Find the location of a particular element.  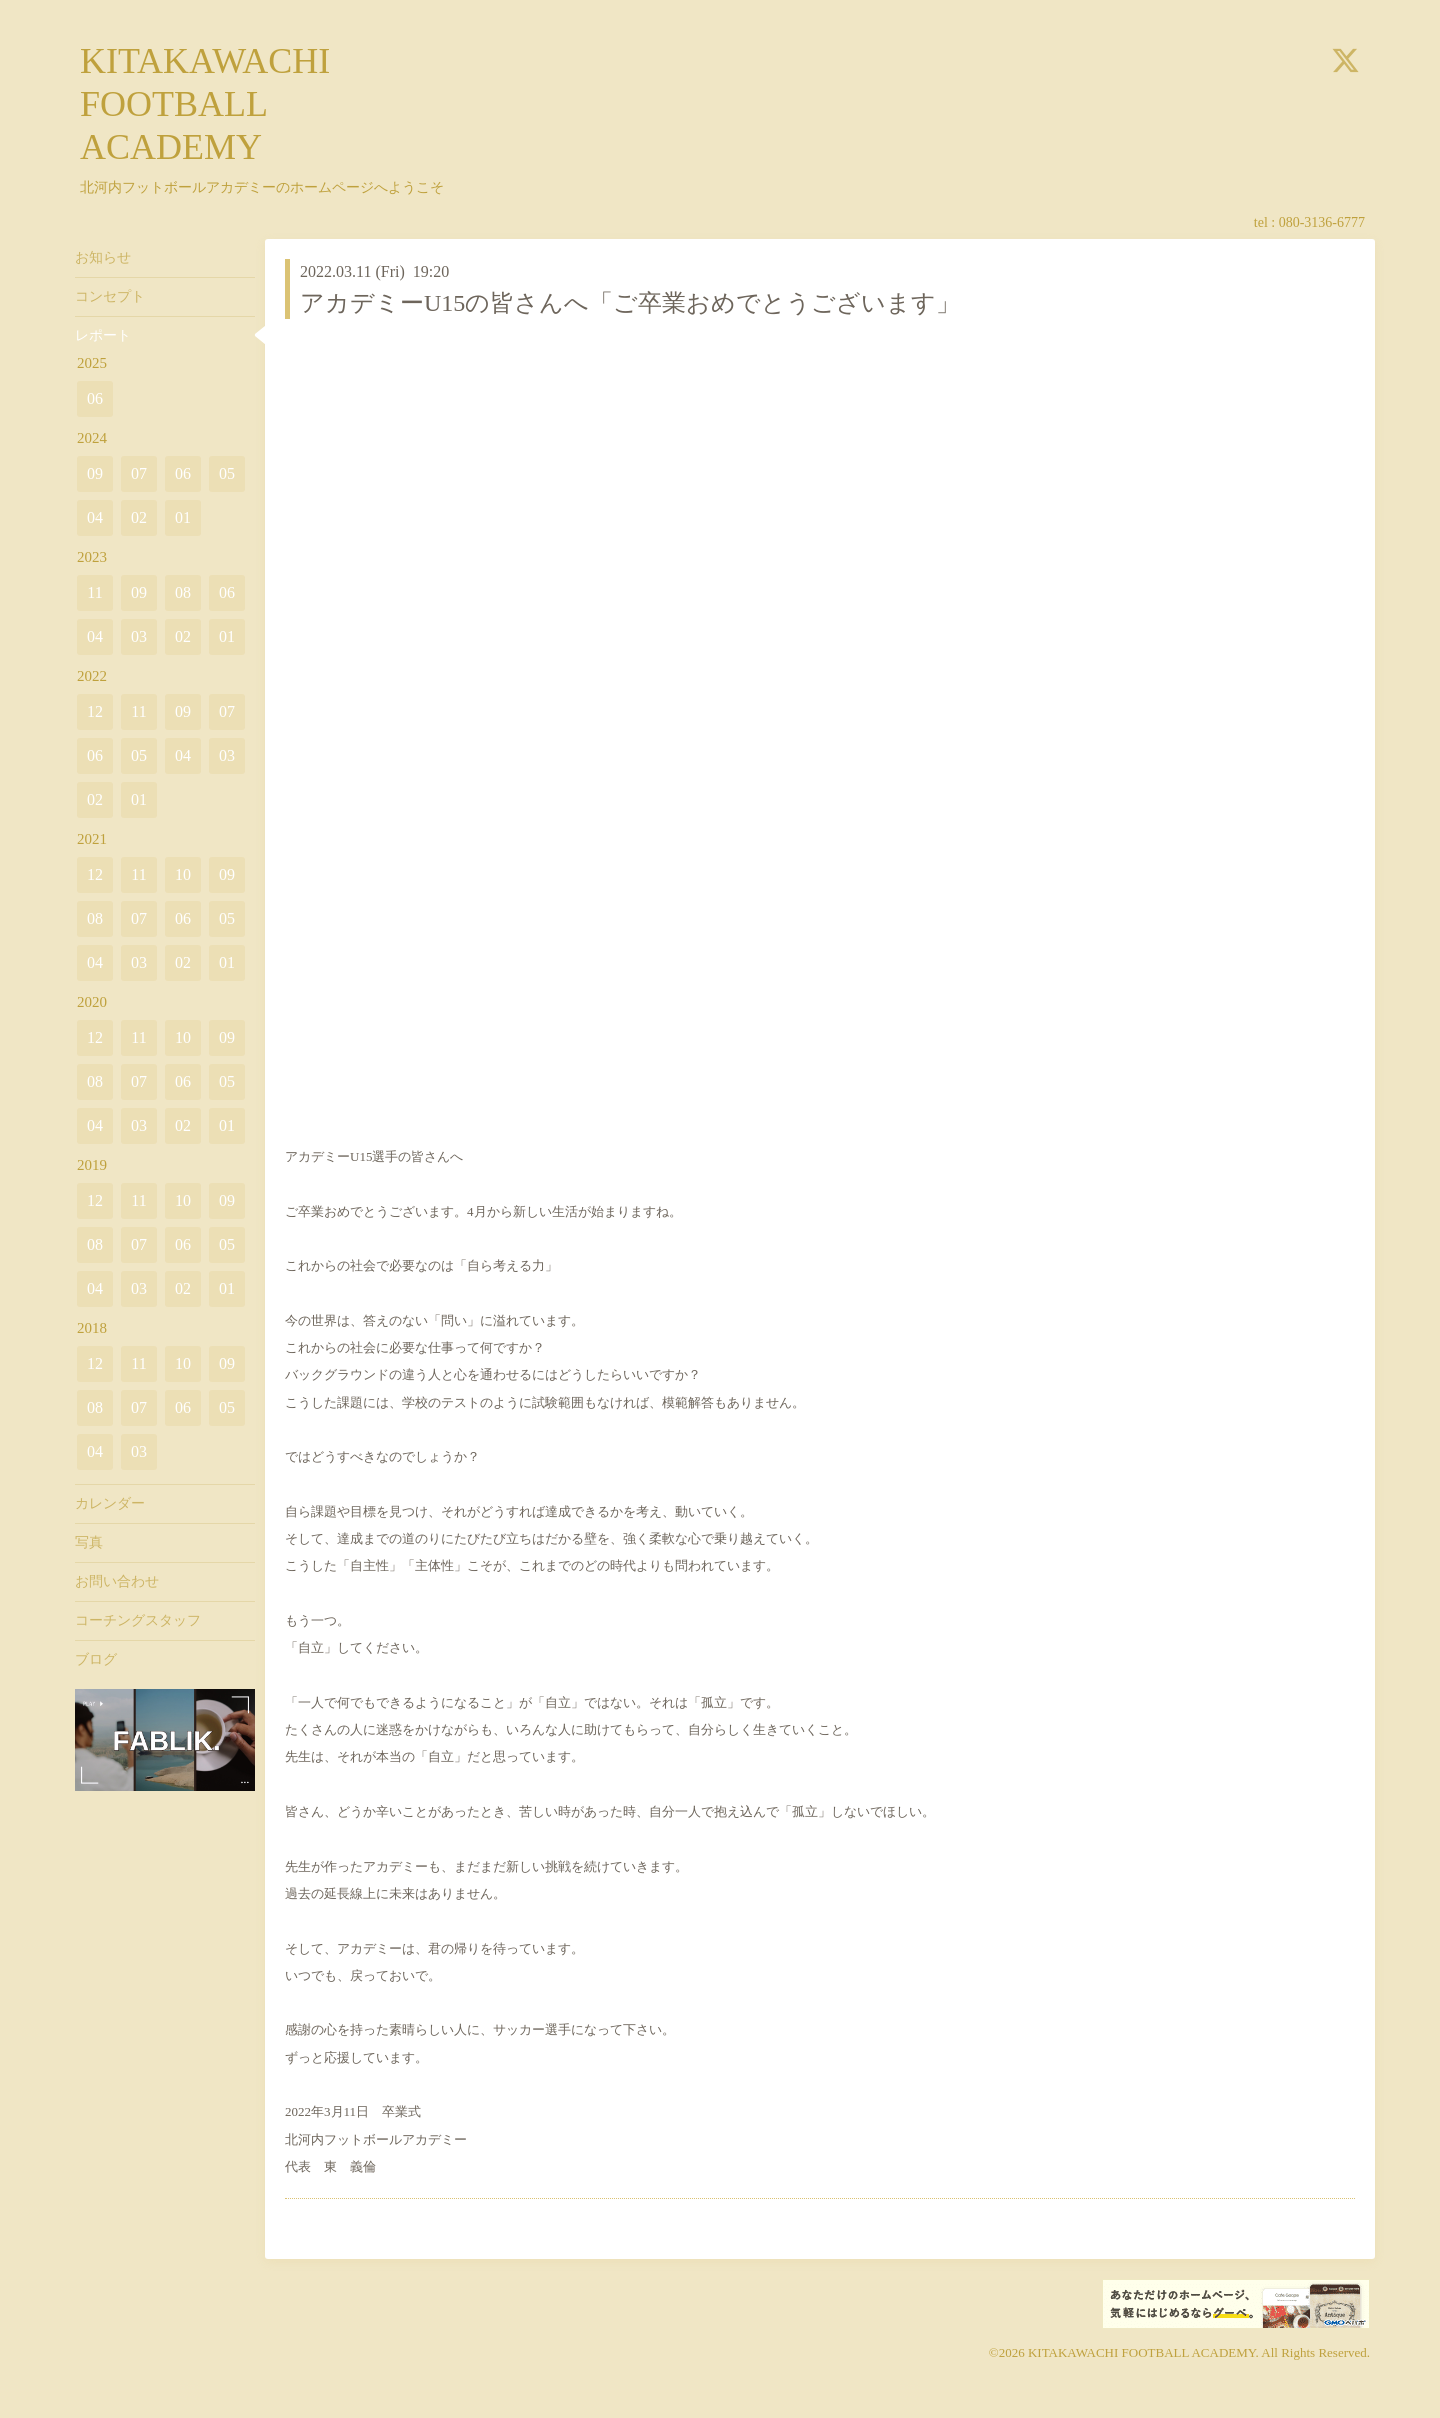

04 is located at coordinates (95, 517).